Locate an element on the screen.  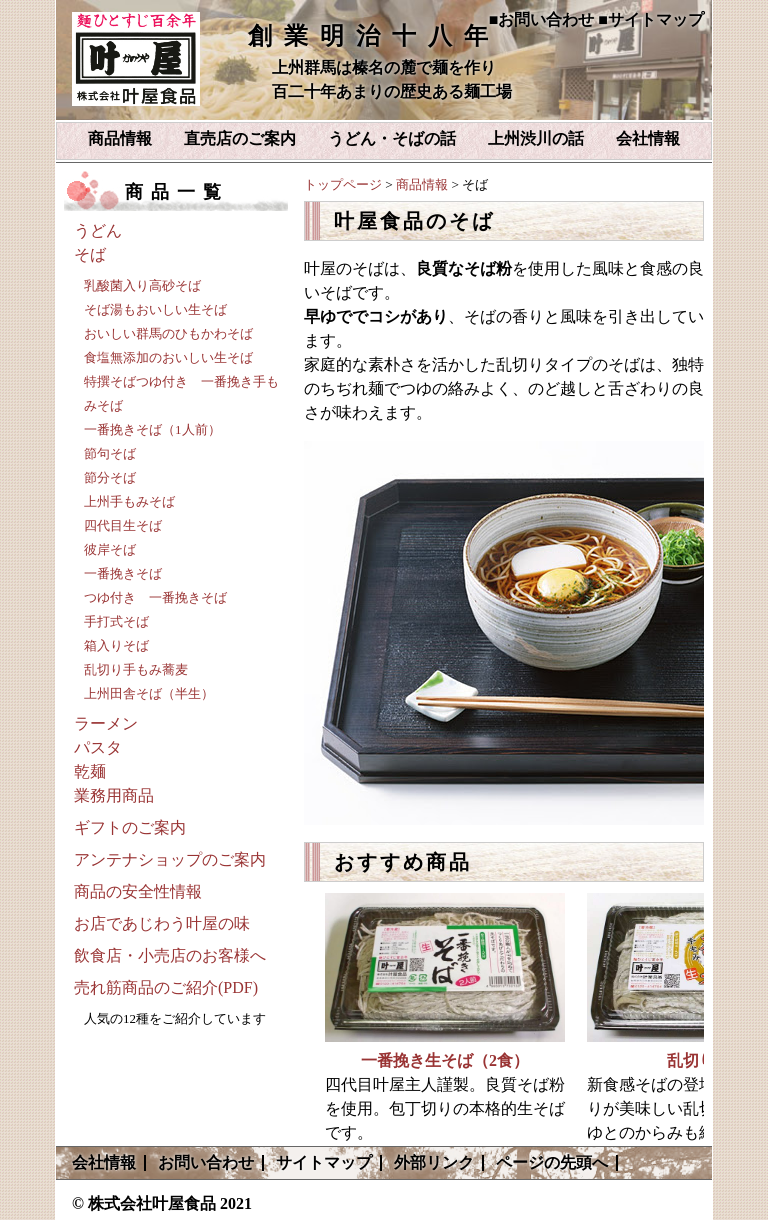
節句そば is located at coordinates (110, 453).